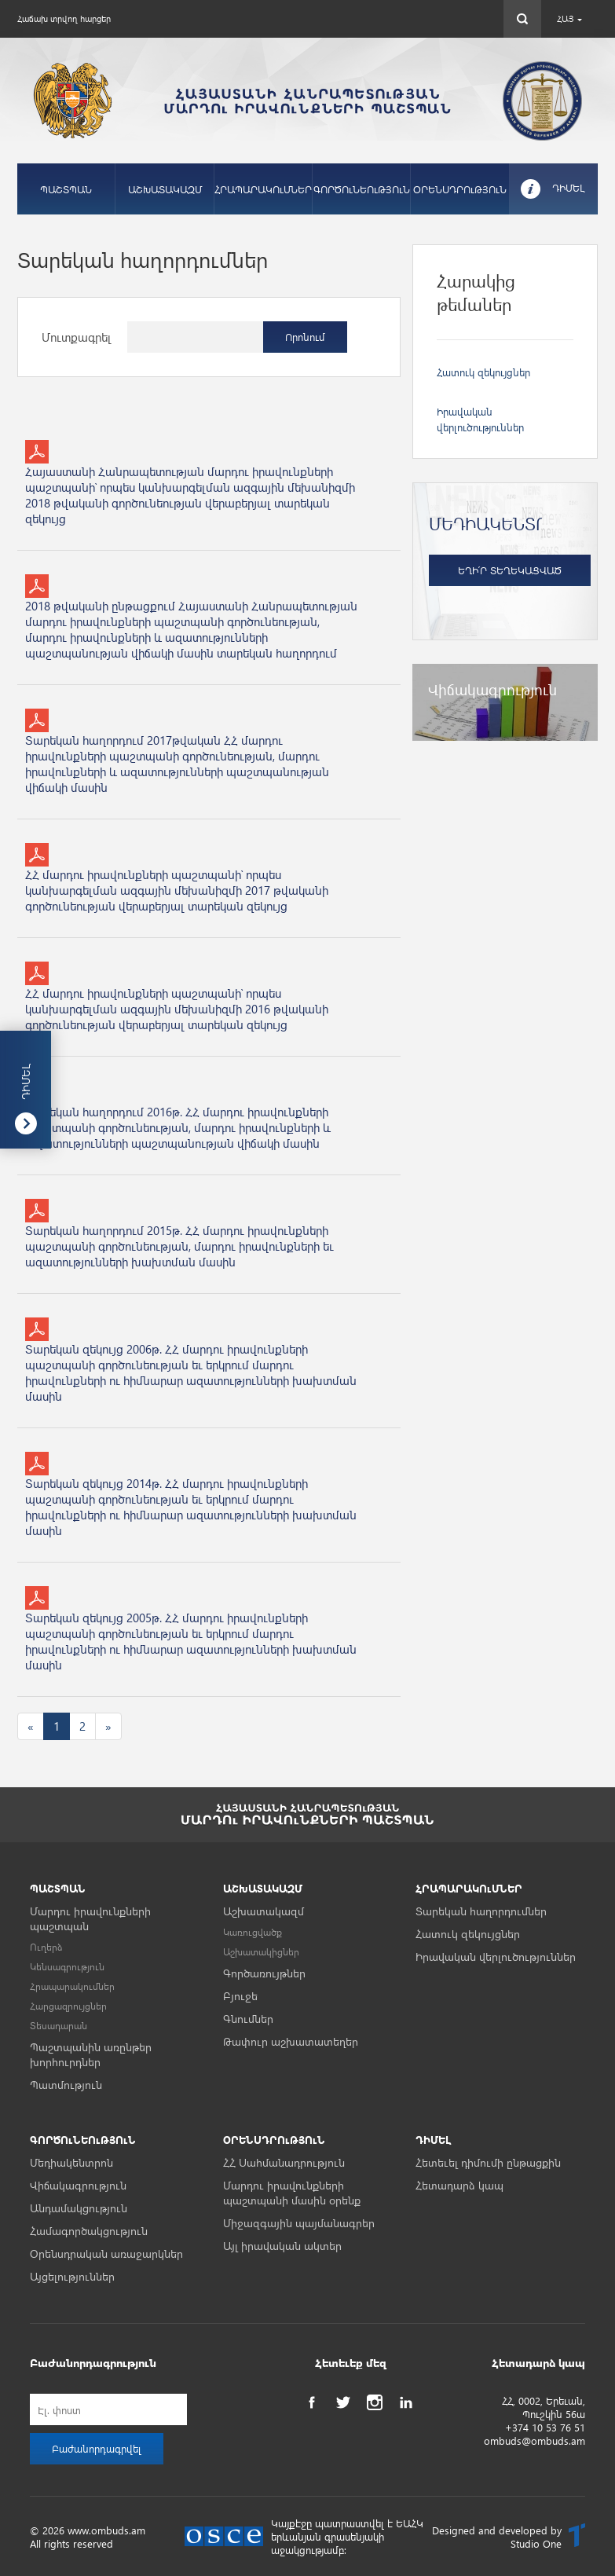 This screenshot has height=2576, width=615. What do you see at coordinates (282, 2245) in the screenshot?
I see `Այլ իրավական ակտեր` at bounding box center [282, 2245].